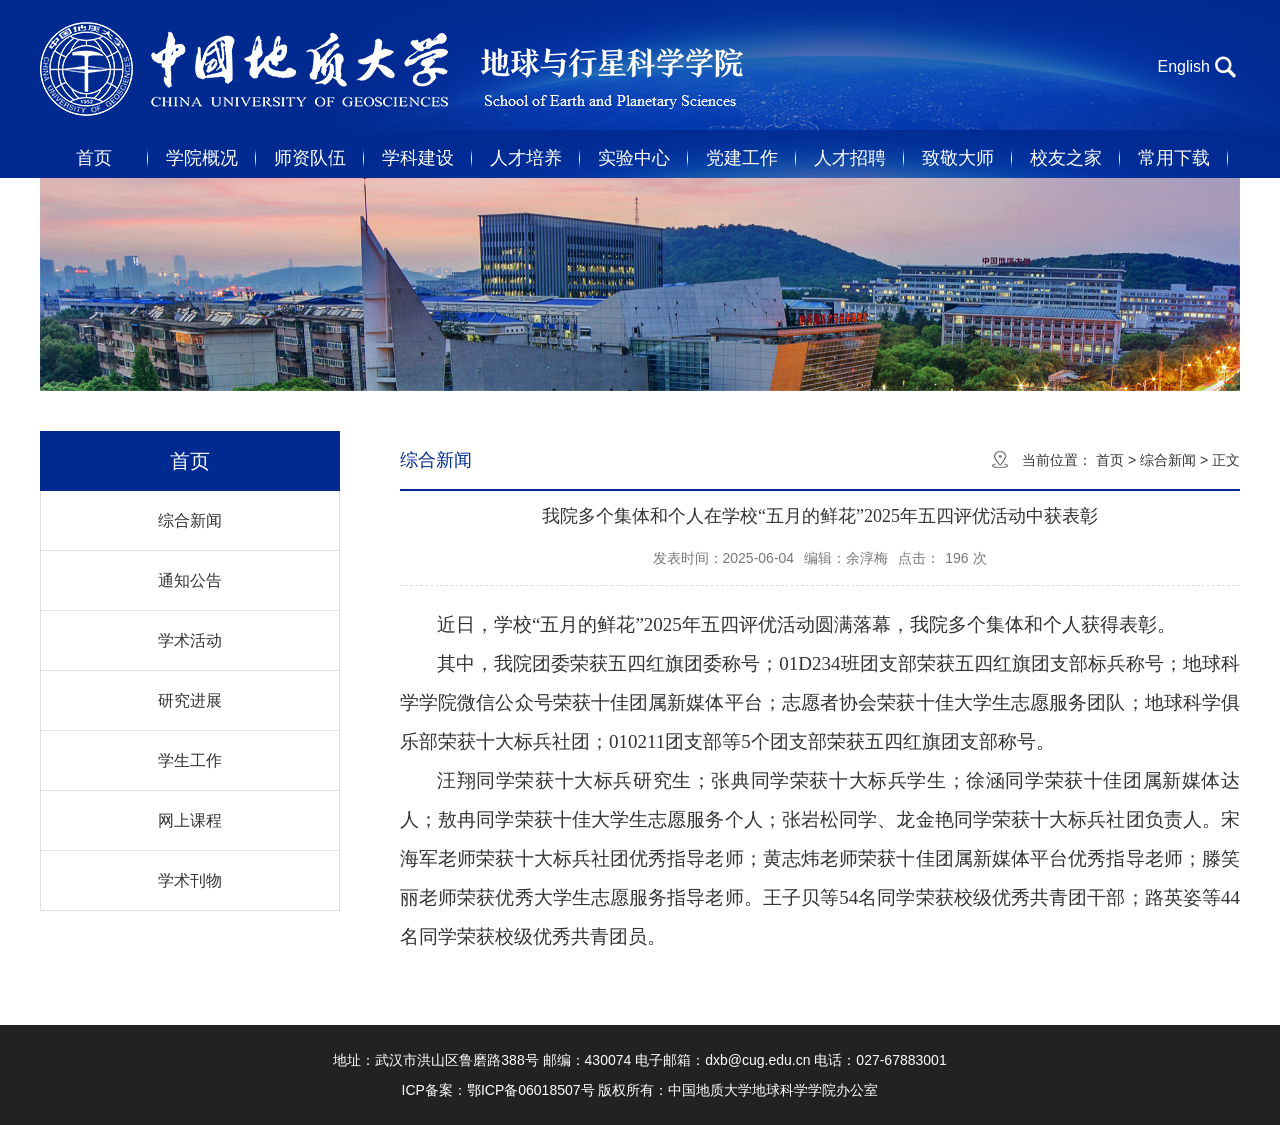 The image size is (1280, 1125). What do you see at coordinates (190, 520) in the screenshot?
I see `综合新闻` at bounding box center [190, 520].